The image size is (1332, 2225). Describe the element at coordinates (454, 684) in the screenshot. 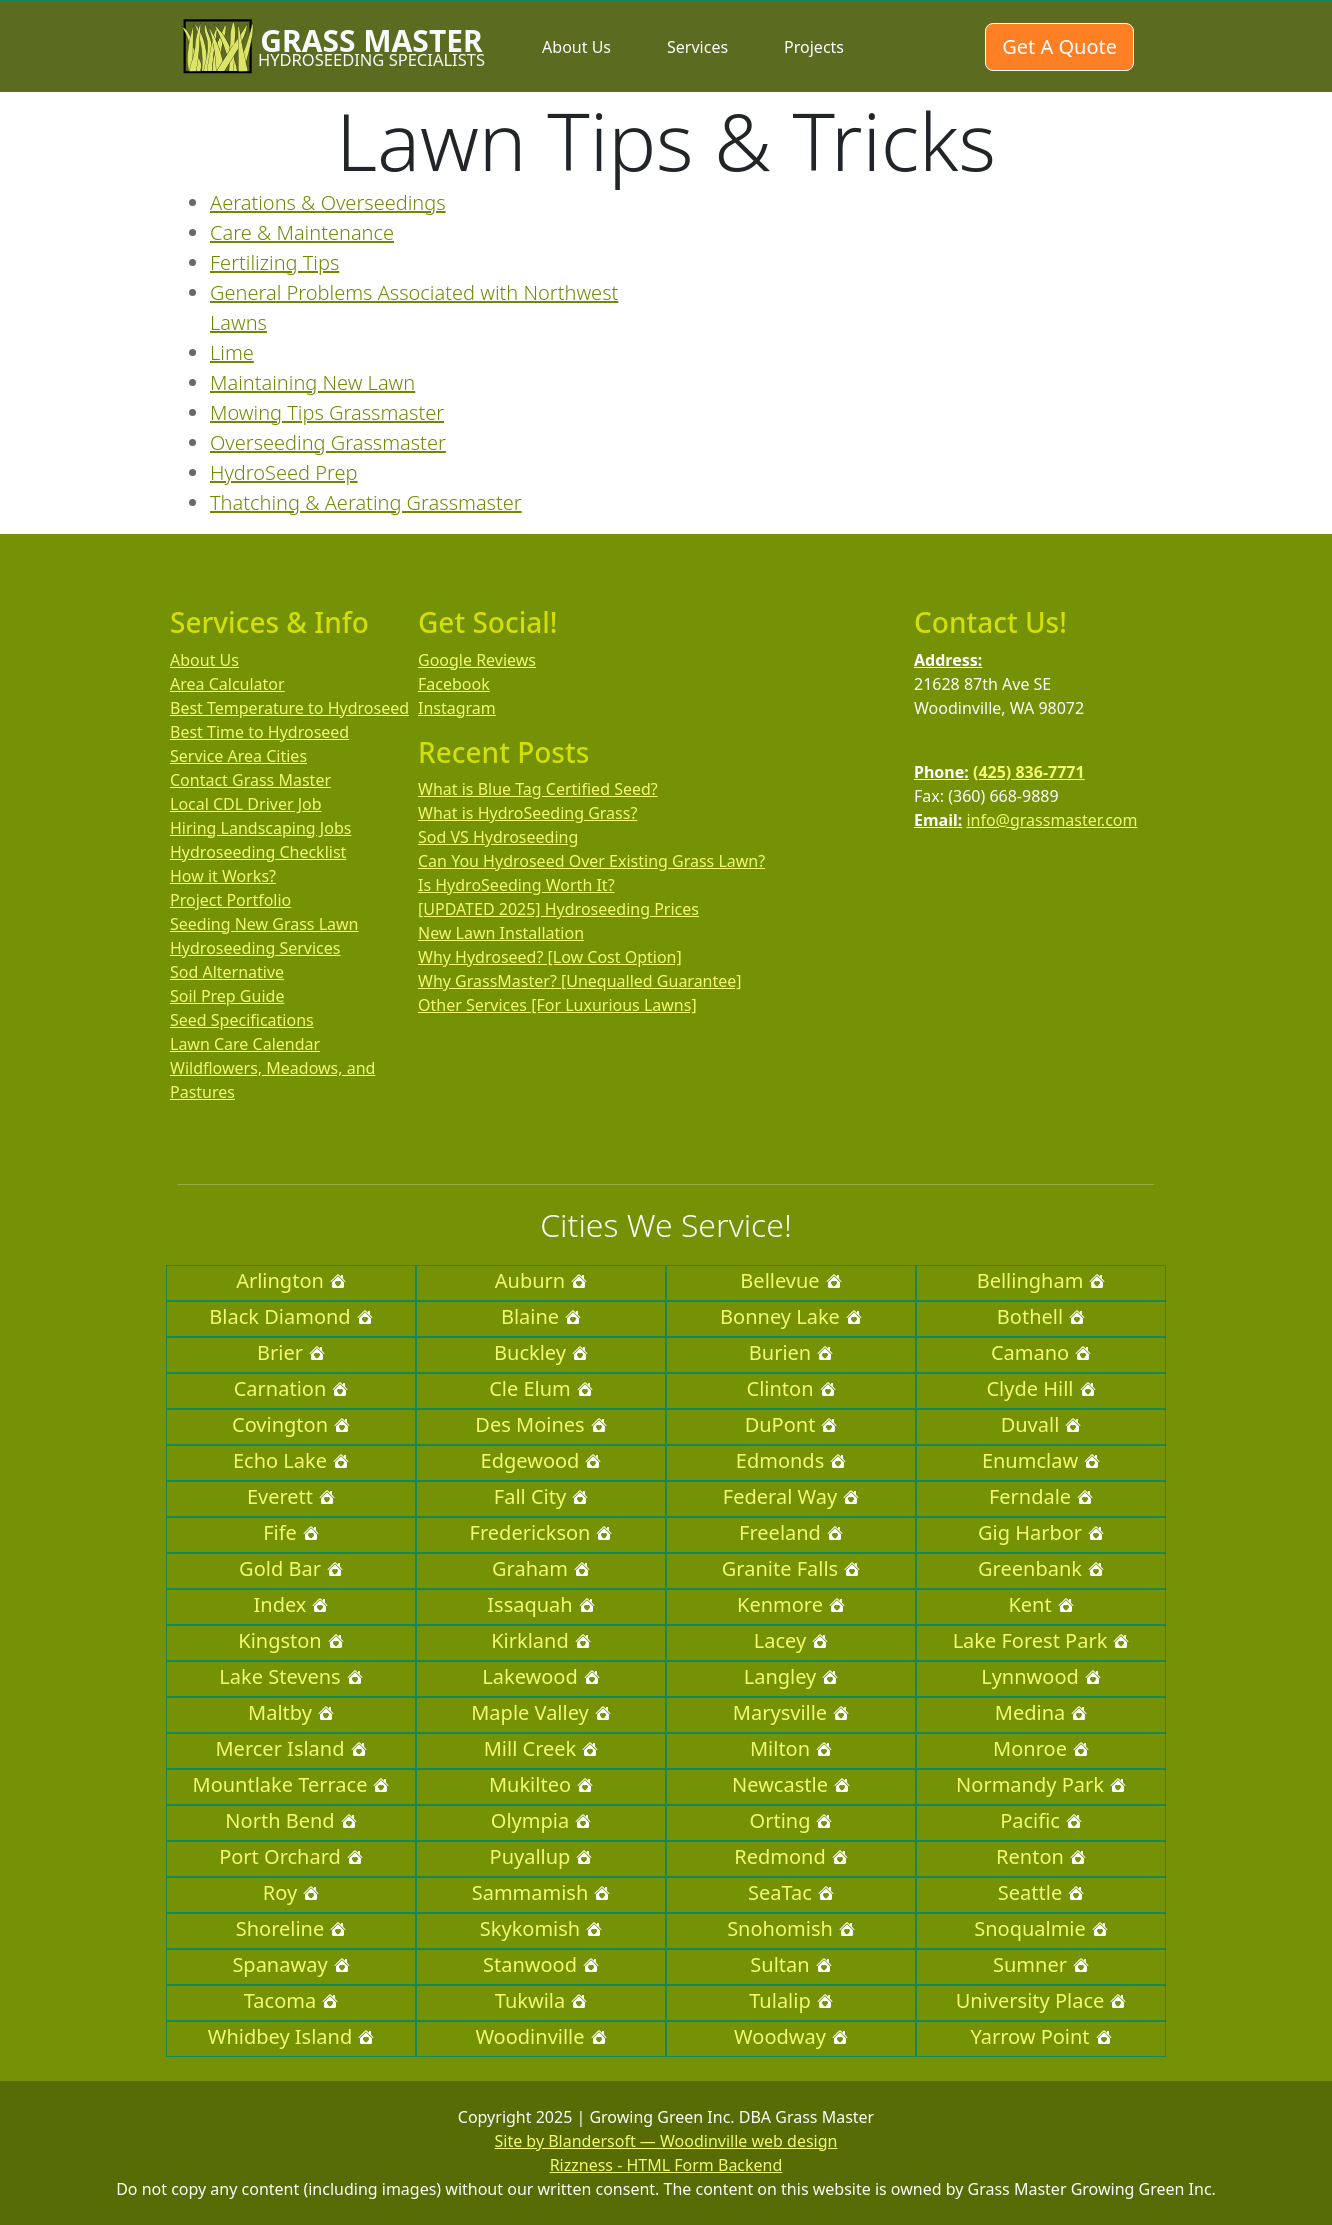

I see `Facebook` at that location.